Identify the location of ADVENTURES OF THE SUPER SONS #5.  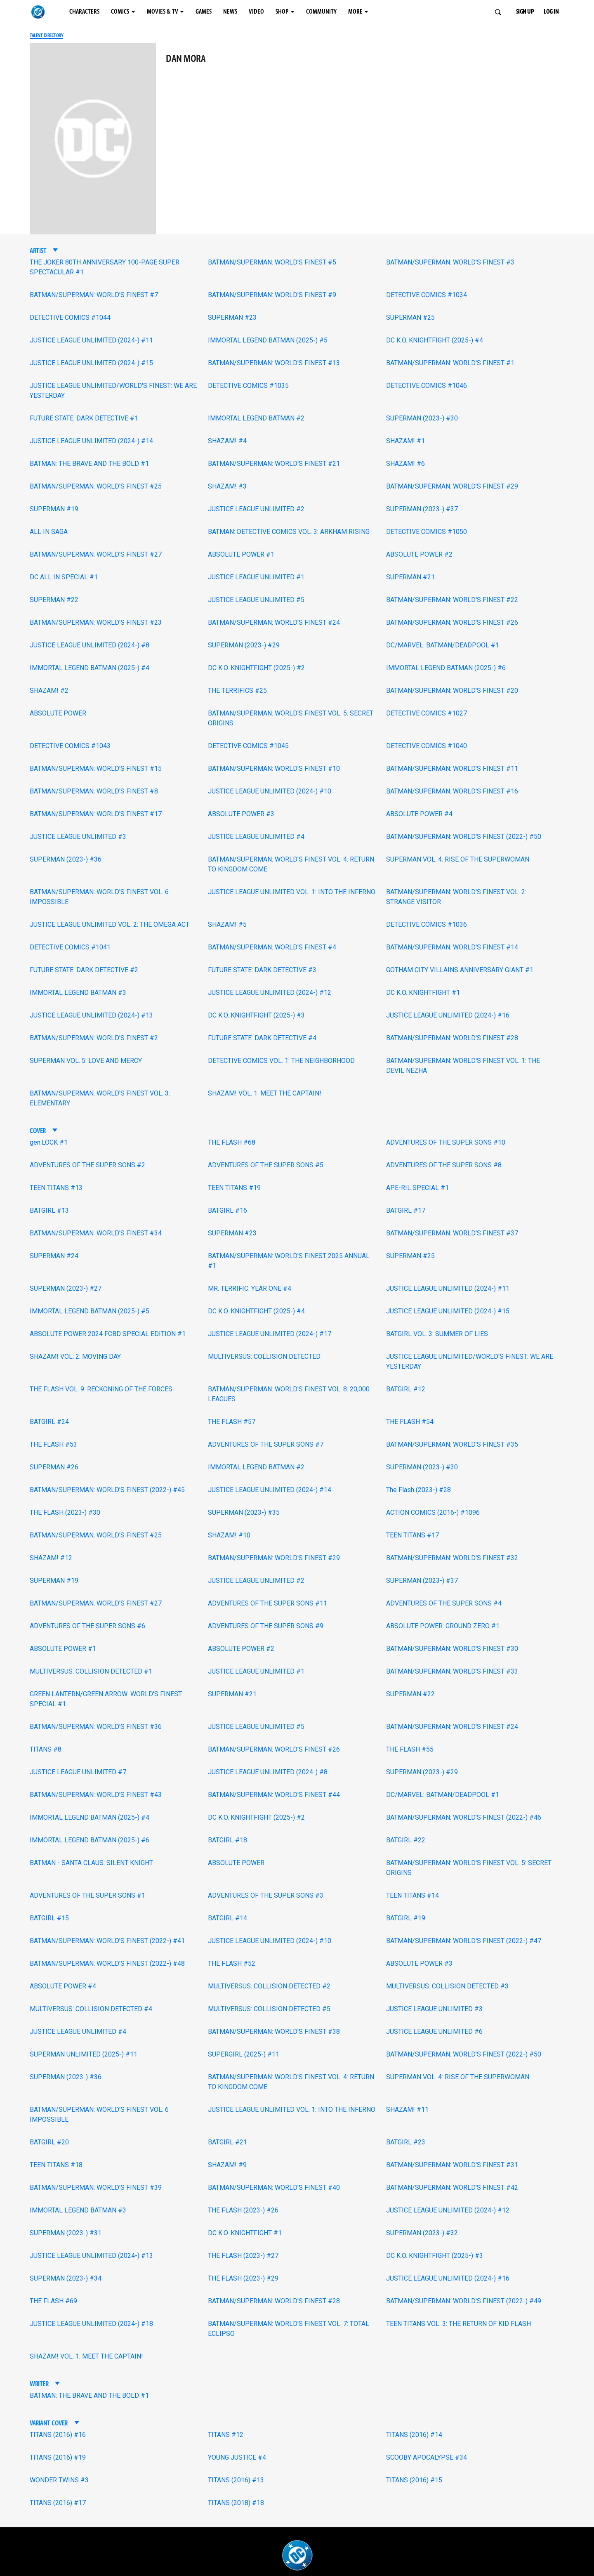
(265, 1165).